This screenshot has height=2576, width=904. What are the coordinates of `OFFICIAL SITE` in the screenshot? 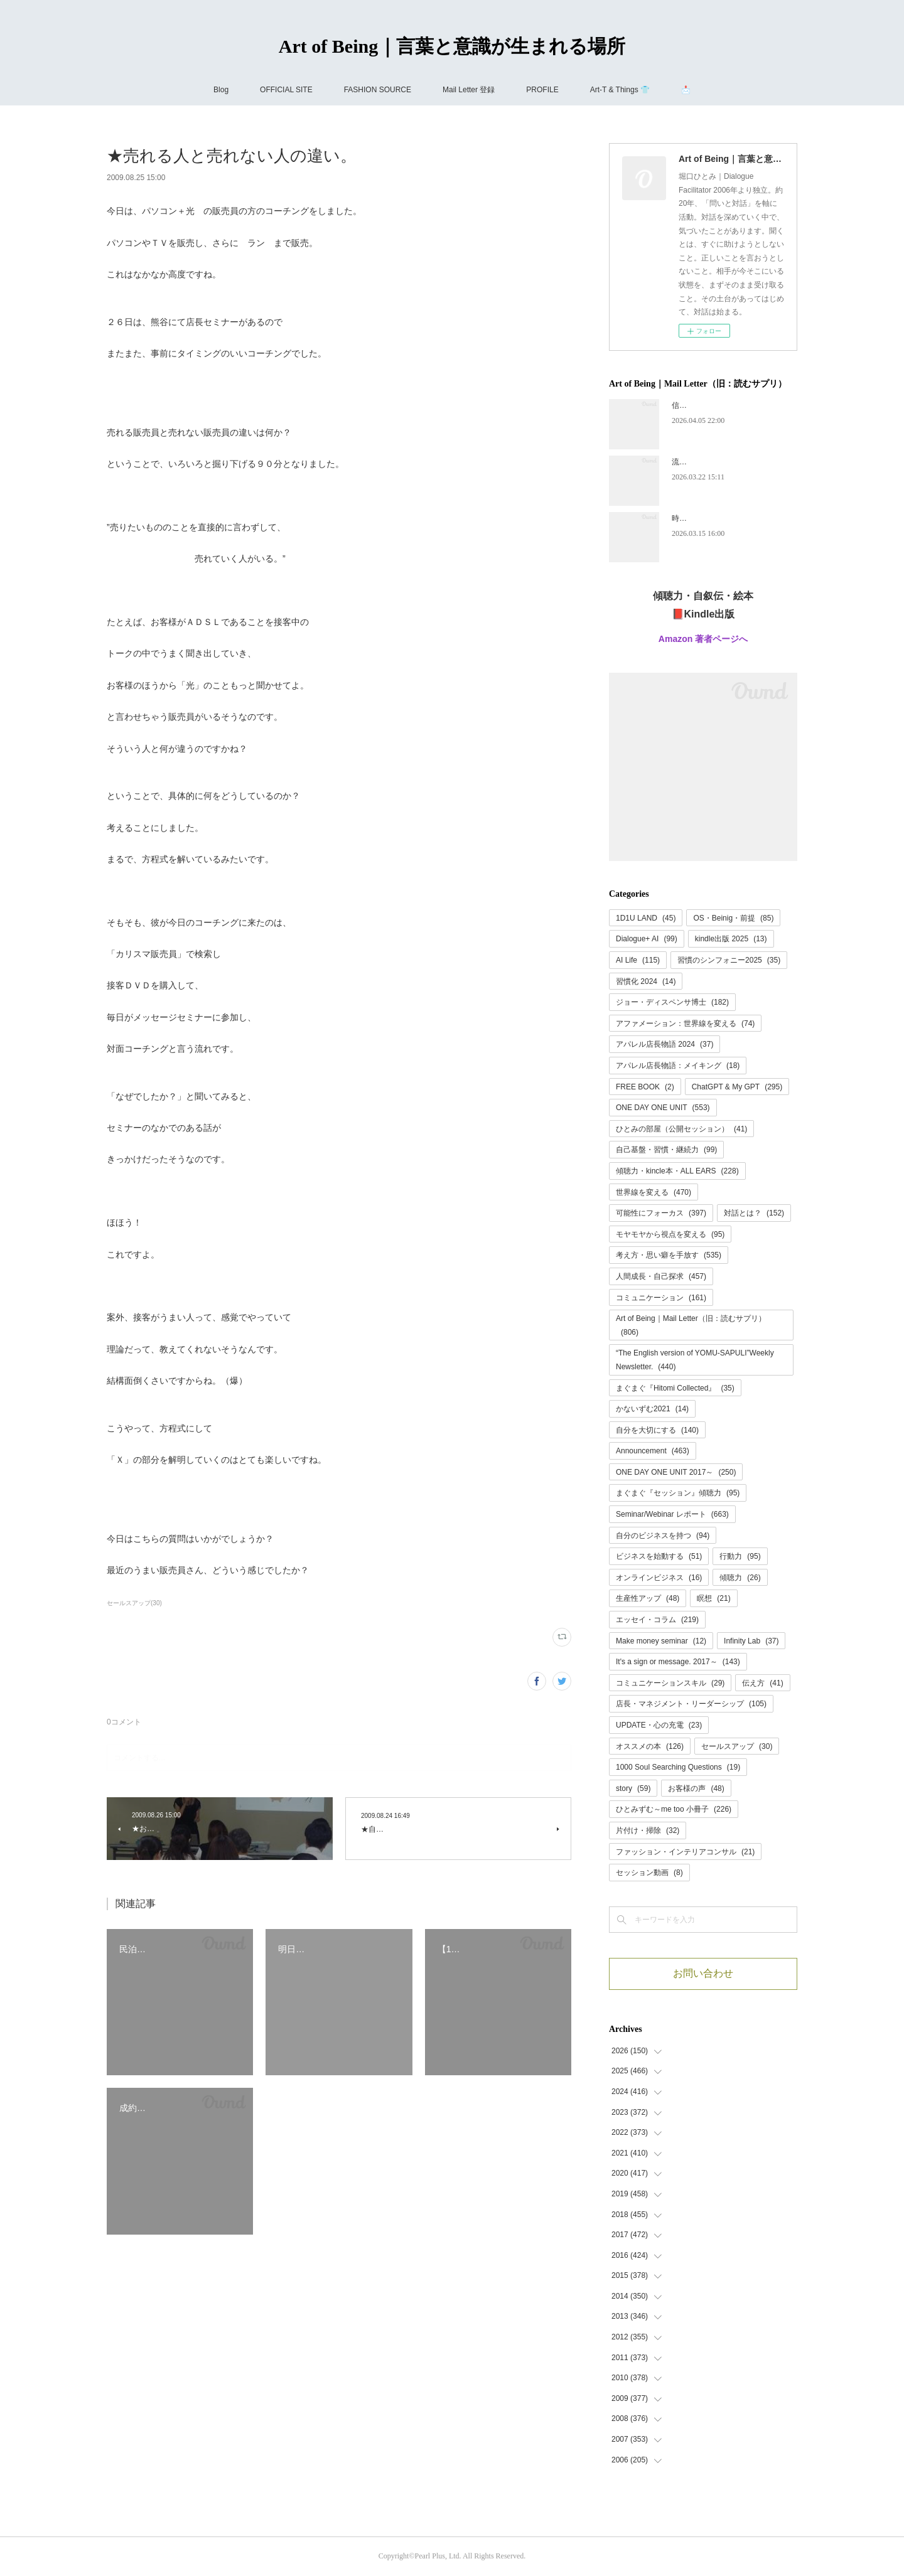 It's located at (286, 89).